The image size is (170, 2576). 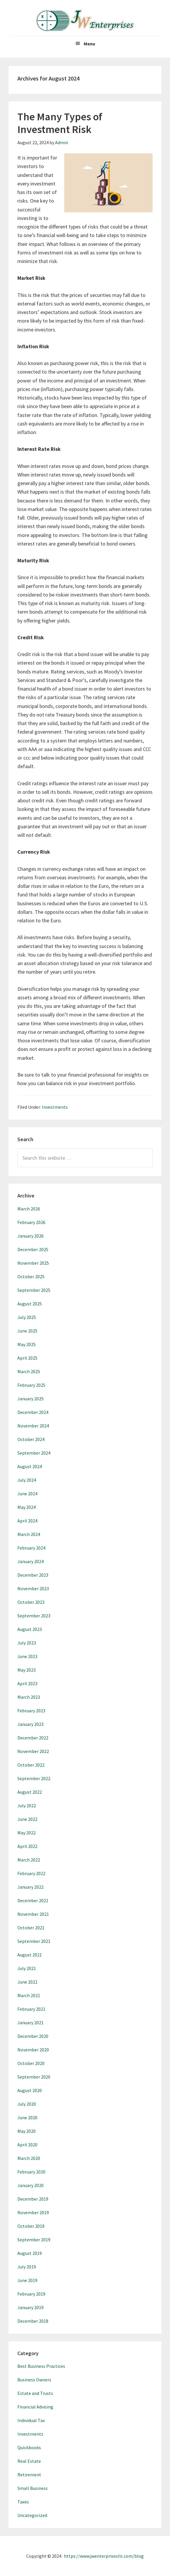 What do you see at coordinates (33, 1263) in the screenshot?
I see `November 2025` at bounding box center [33, 1263].